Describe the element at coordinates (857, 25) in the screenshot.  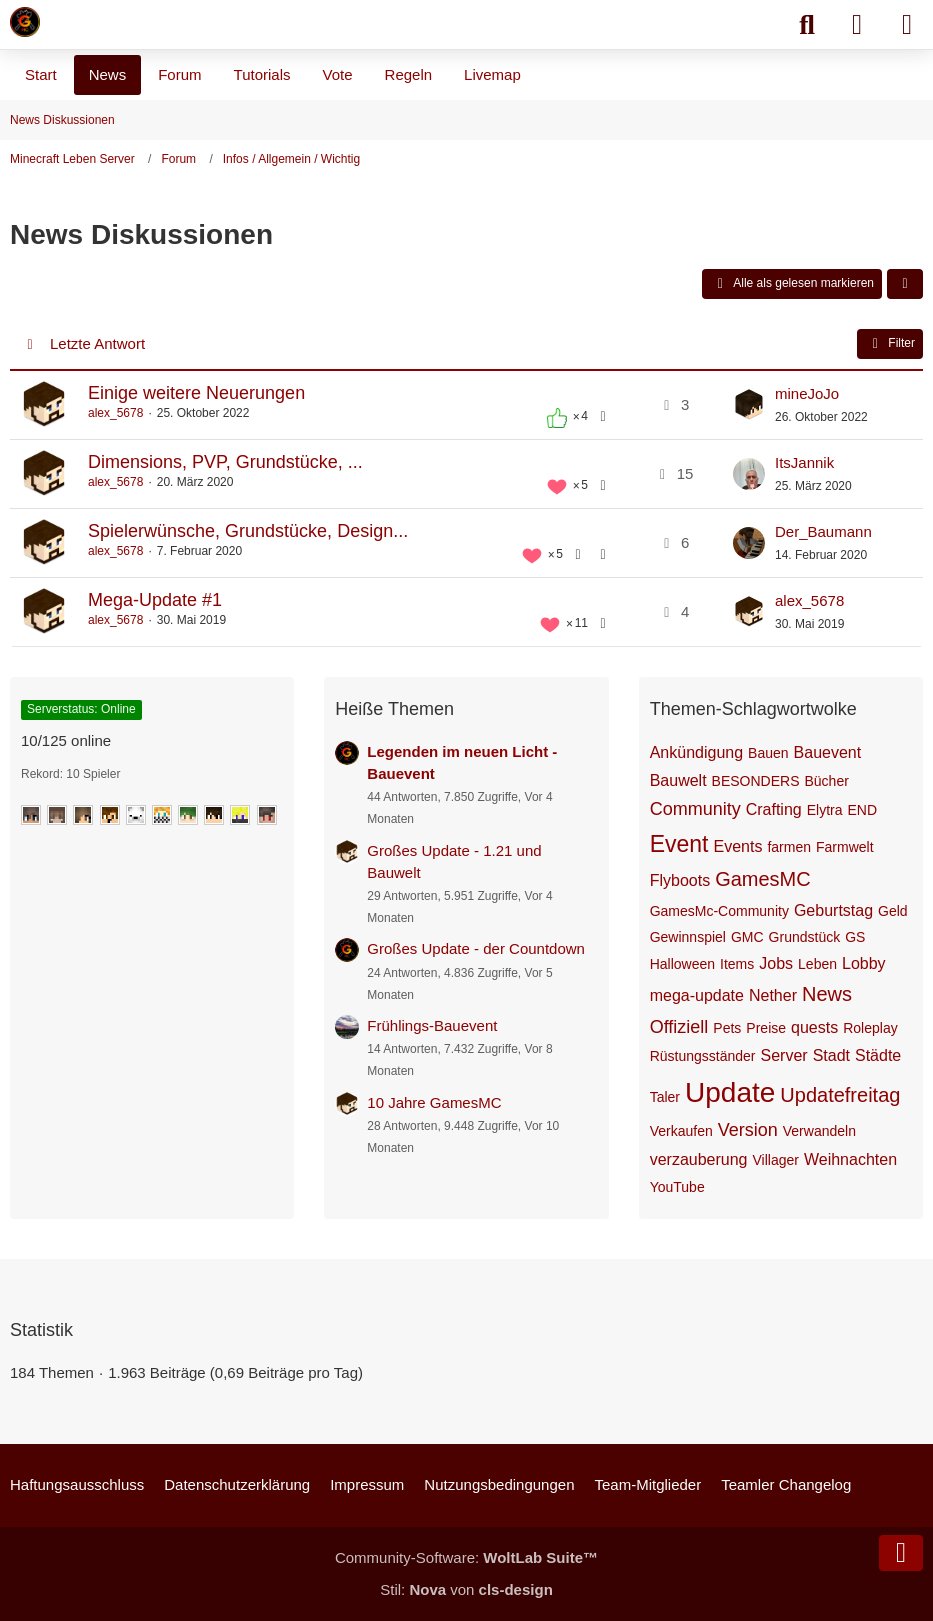
I see `[Anmelden]` at that location.